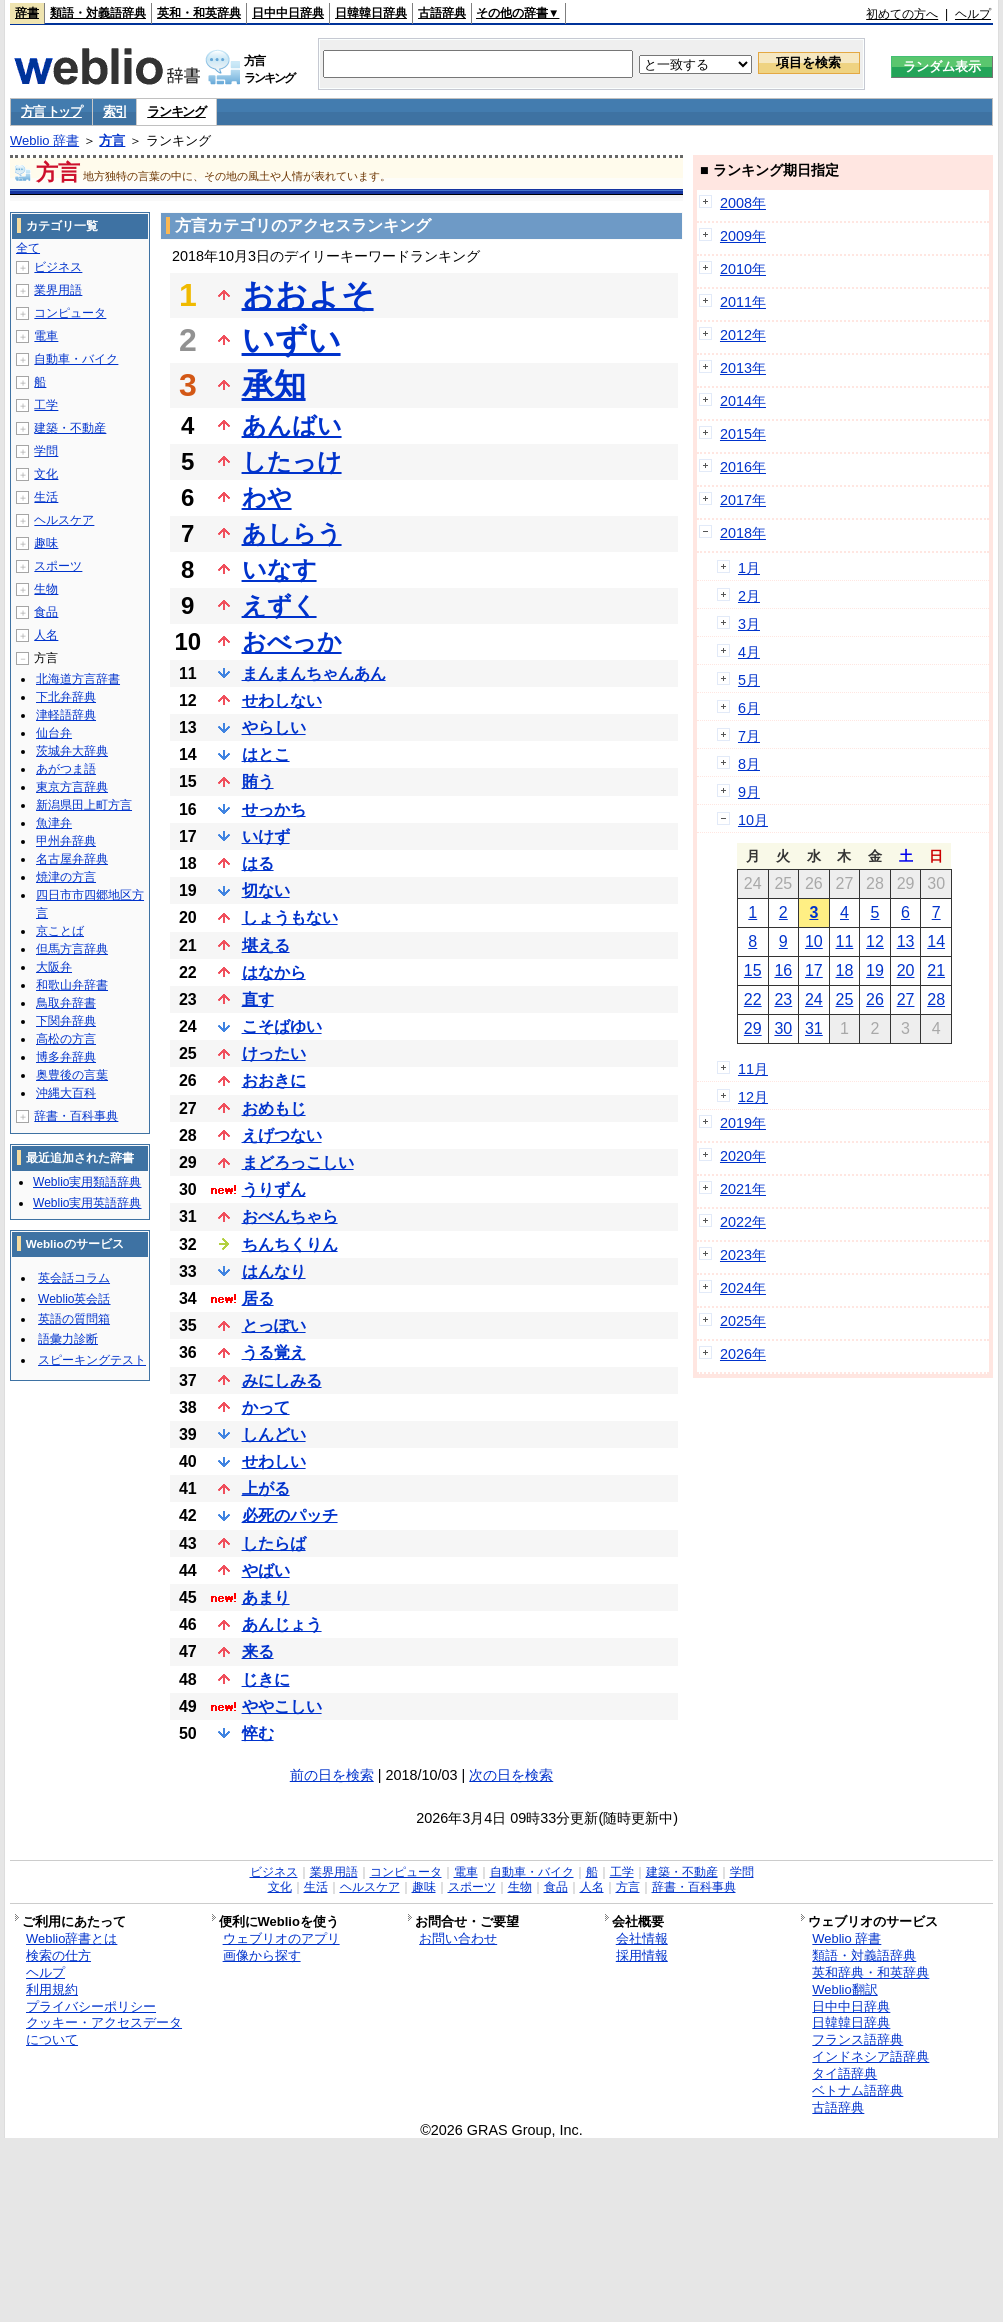 The height and width of the screenshot is (2322, 1003). What do you see at coordinates (282, 700) in the screenshot?
I see `せわしない` at bounding box center [282, 700].